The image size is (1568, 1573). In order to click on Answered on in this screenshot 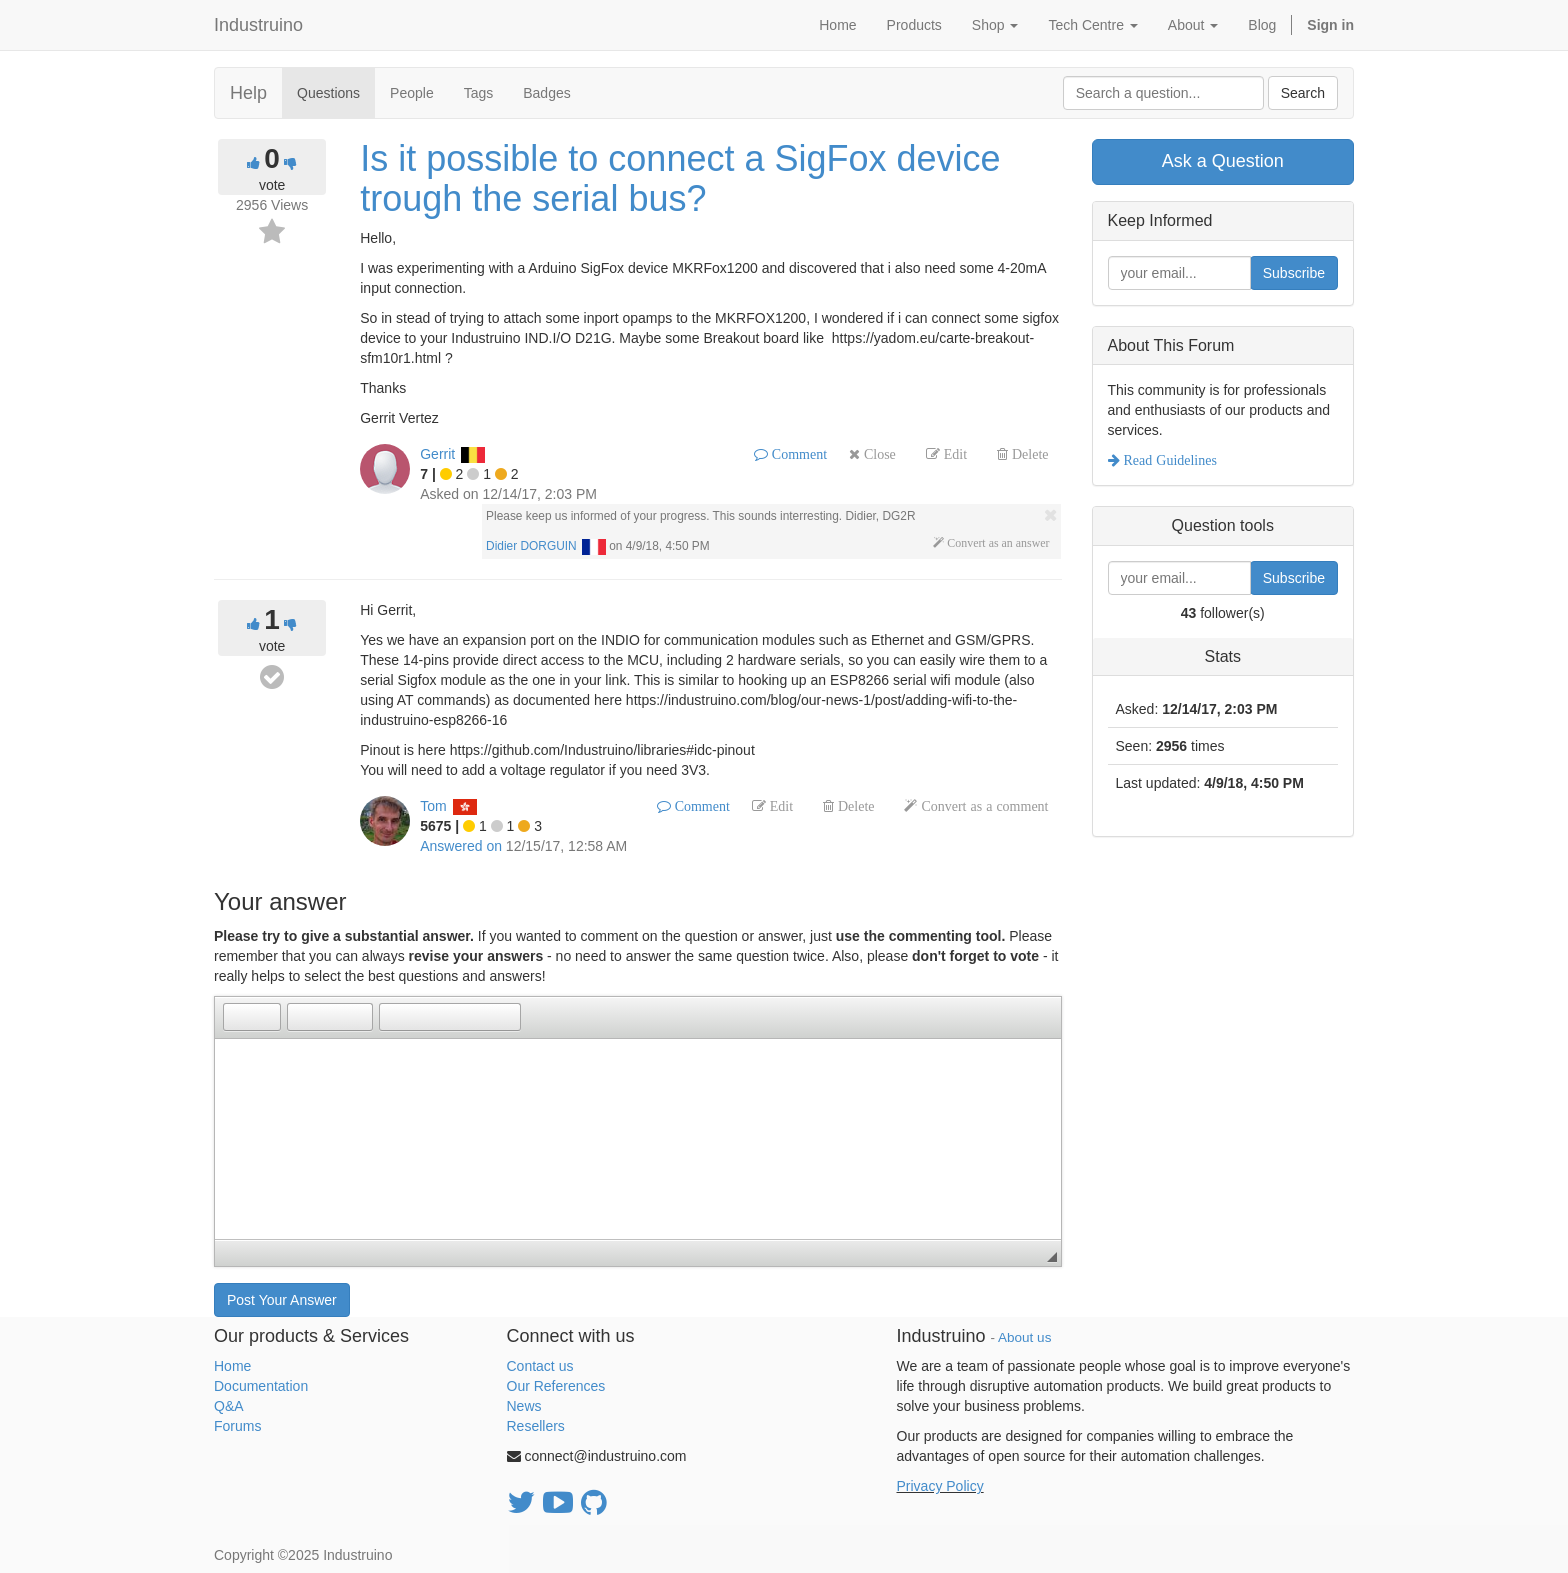, I will do `click(461, 846)`.